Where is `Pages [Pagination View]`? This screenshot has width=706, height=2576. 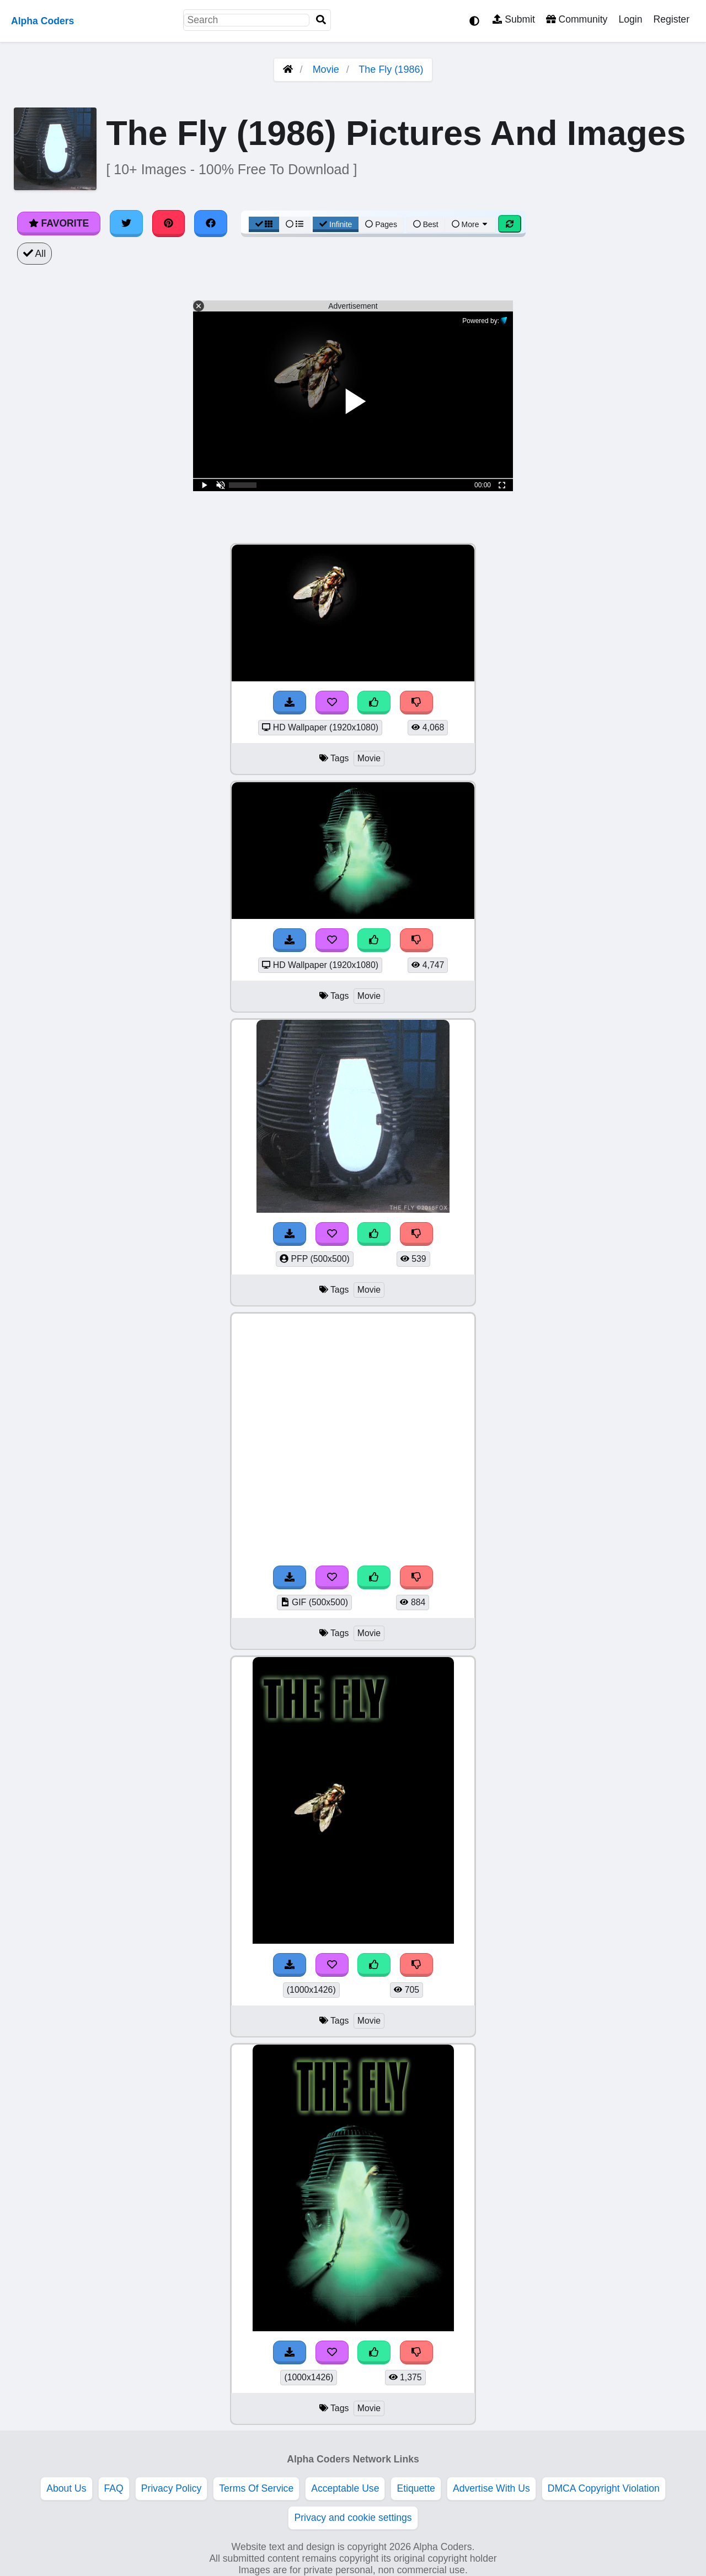
Pages [Pagination View] is located at coordinates (381, 224).